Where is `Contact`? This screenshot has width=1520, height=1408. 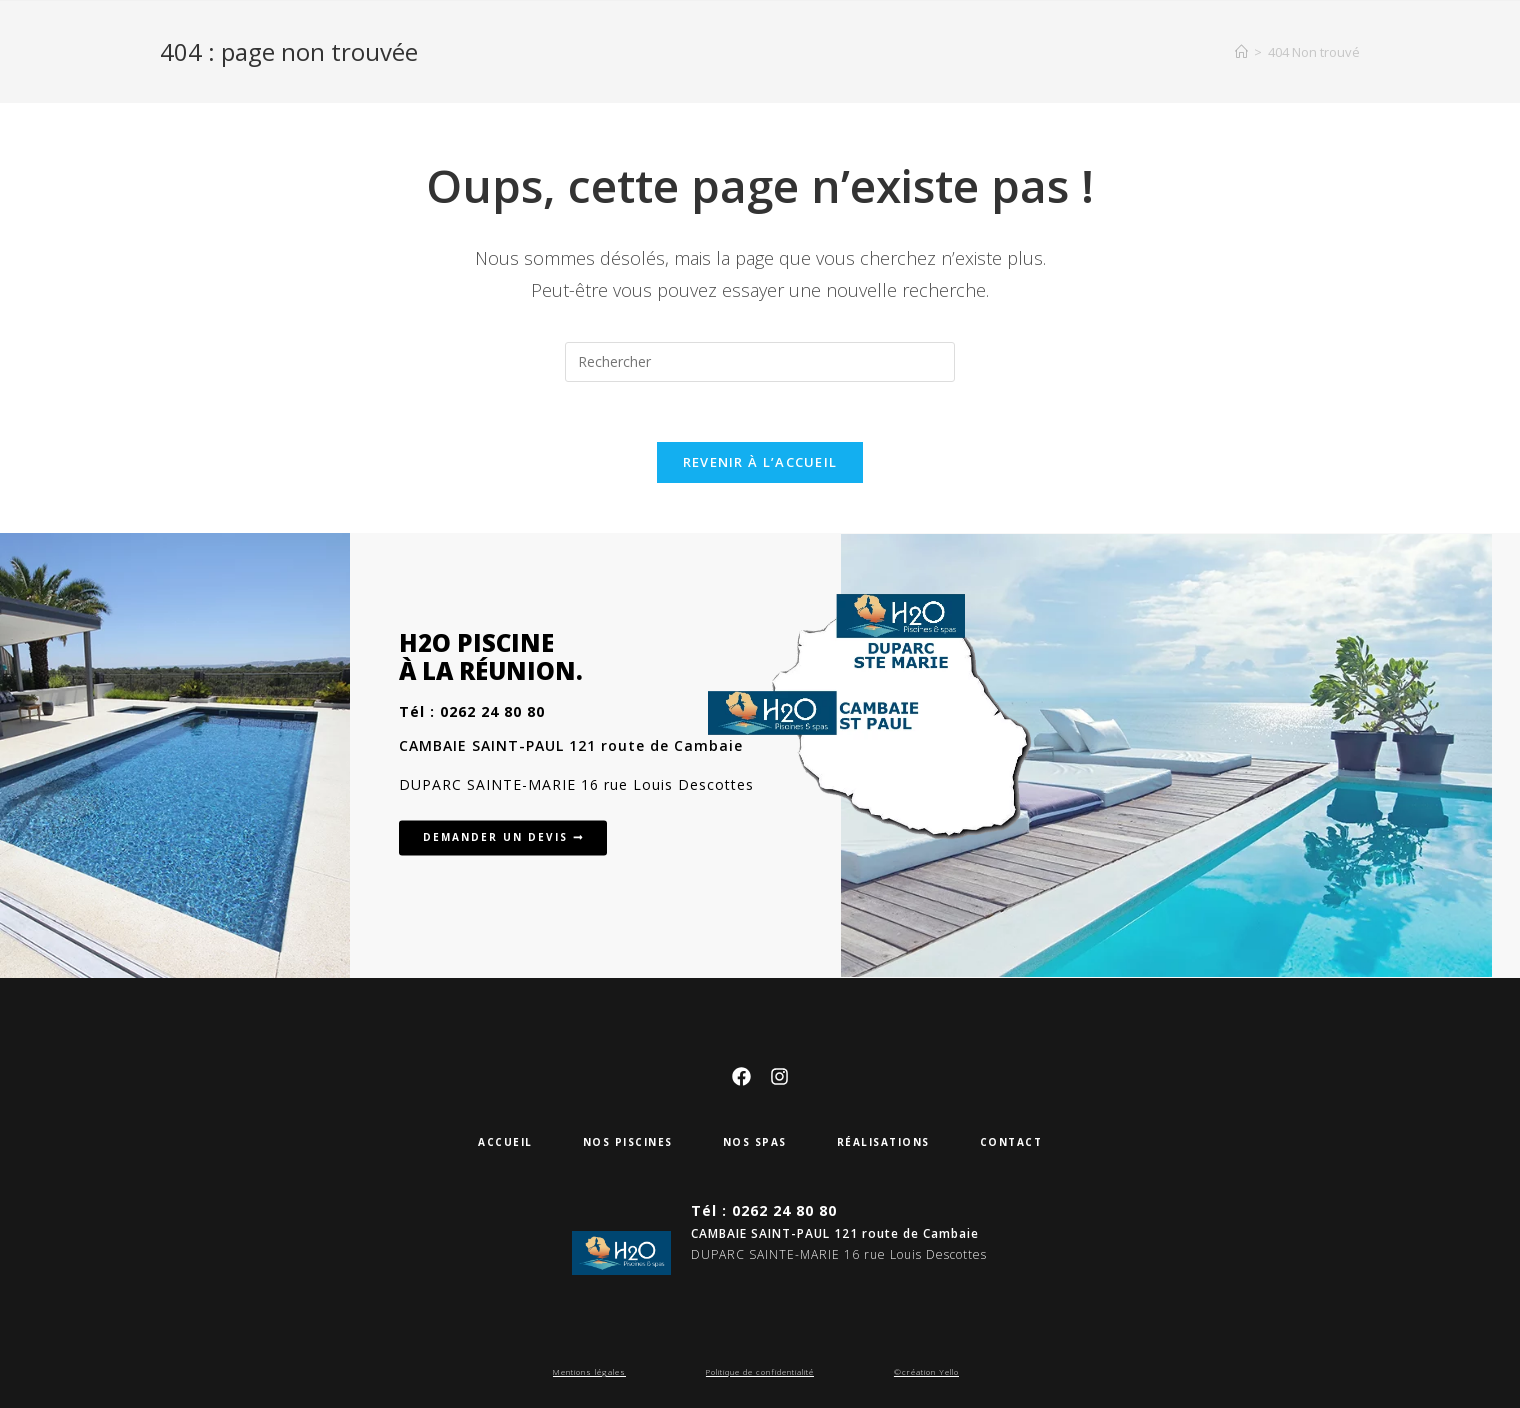
Contact is located at coordinates (1011, 1142).